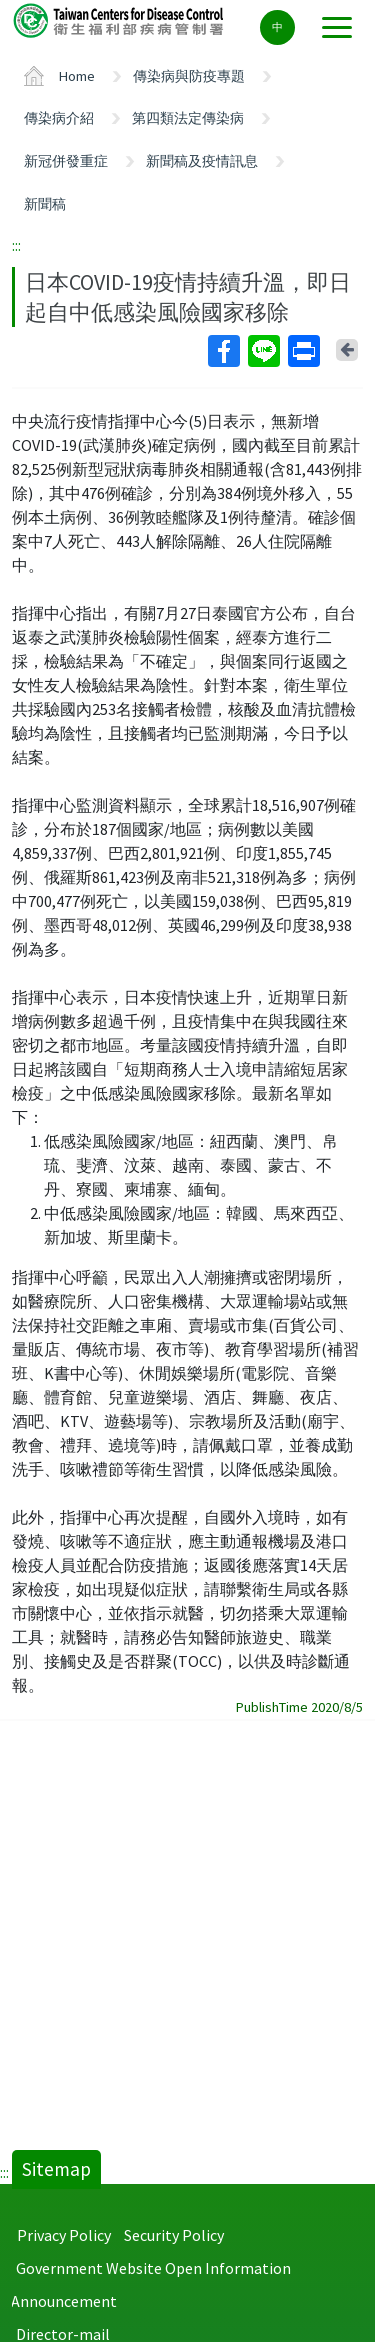  I want to click on 新聞稿及疫情訊息, so click(202, 161).